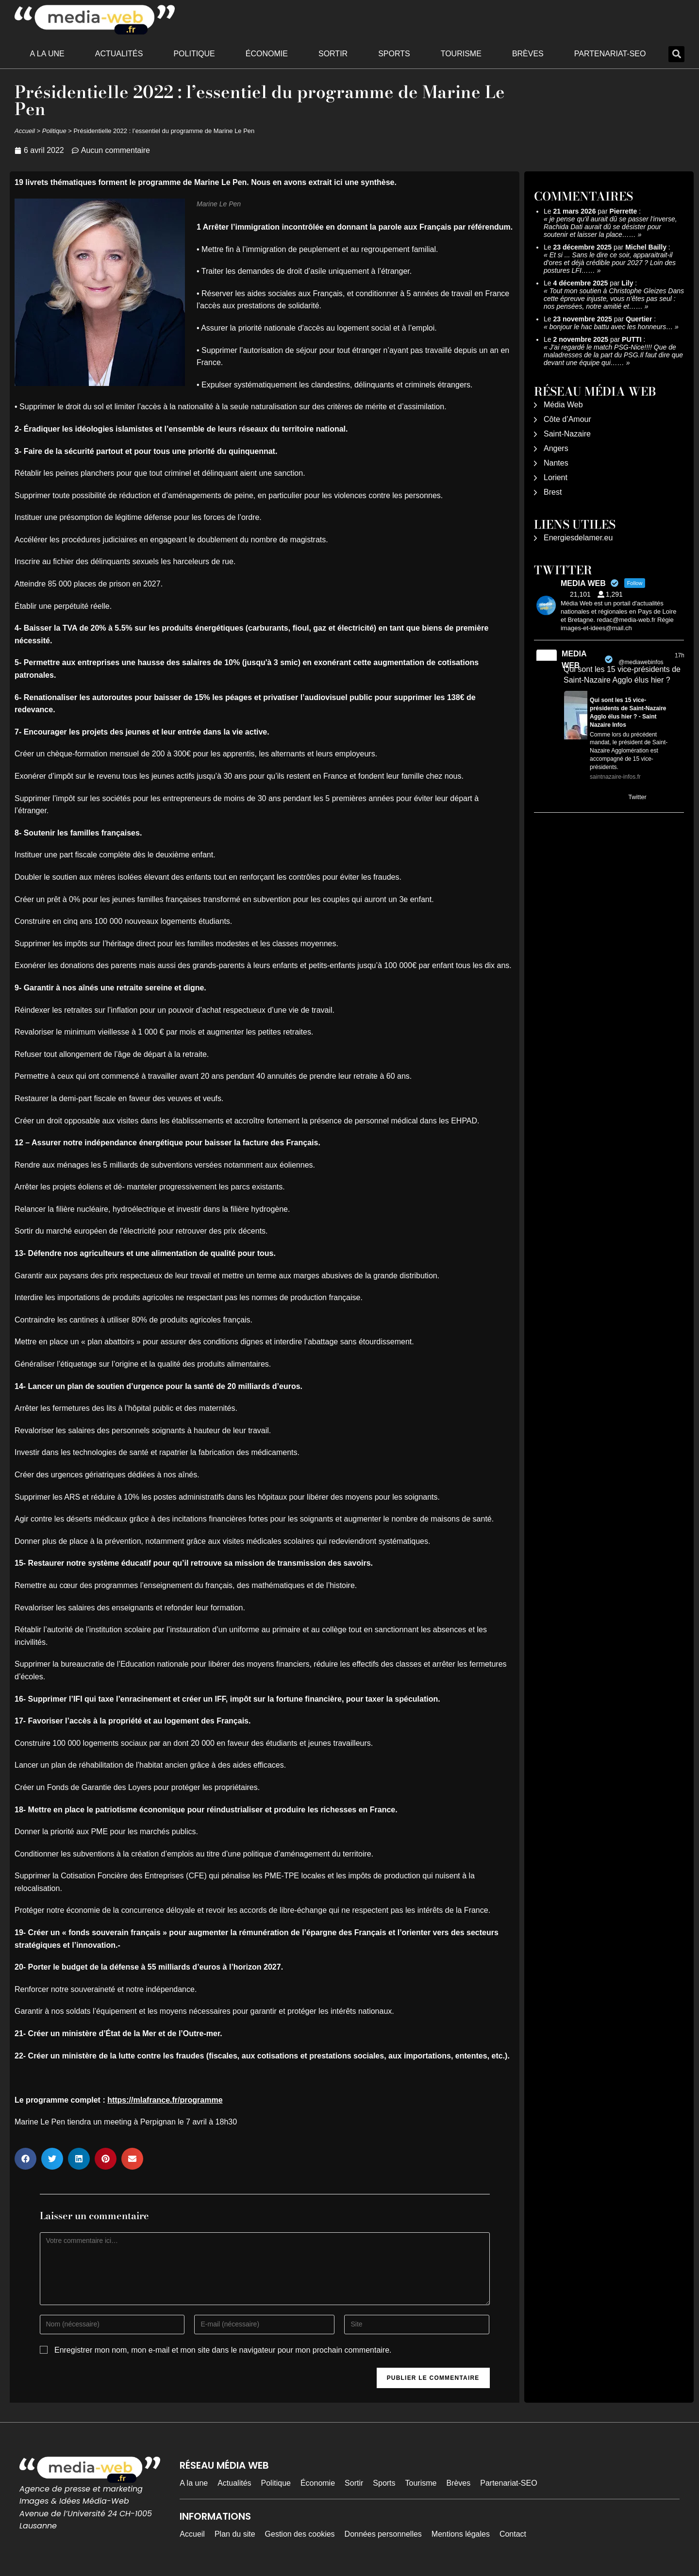 The width and height of the screenshot is (699, 2576). What do you see at coordinates (223, 2350) in the screenshot?
I see `Enregistrer mon nom, mon e-mail et mon site dans le navigateur pour mon prochain commentaire.` at bounding box center [223, 2350].